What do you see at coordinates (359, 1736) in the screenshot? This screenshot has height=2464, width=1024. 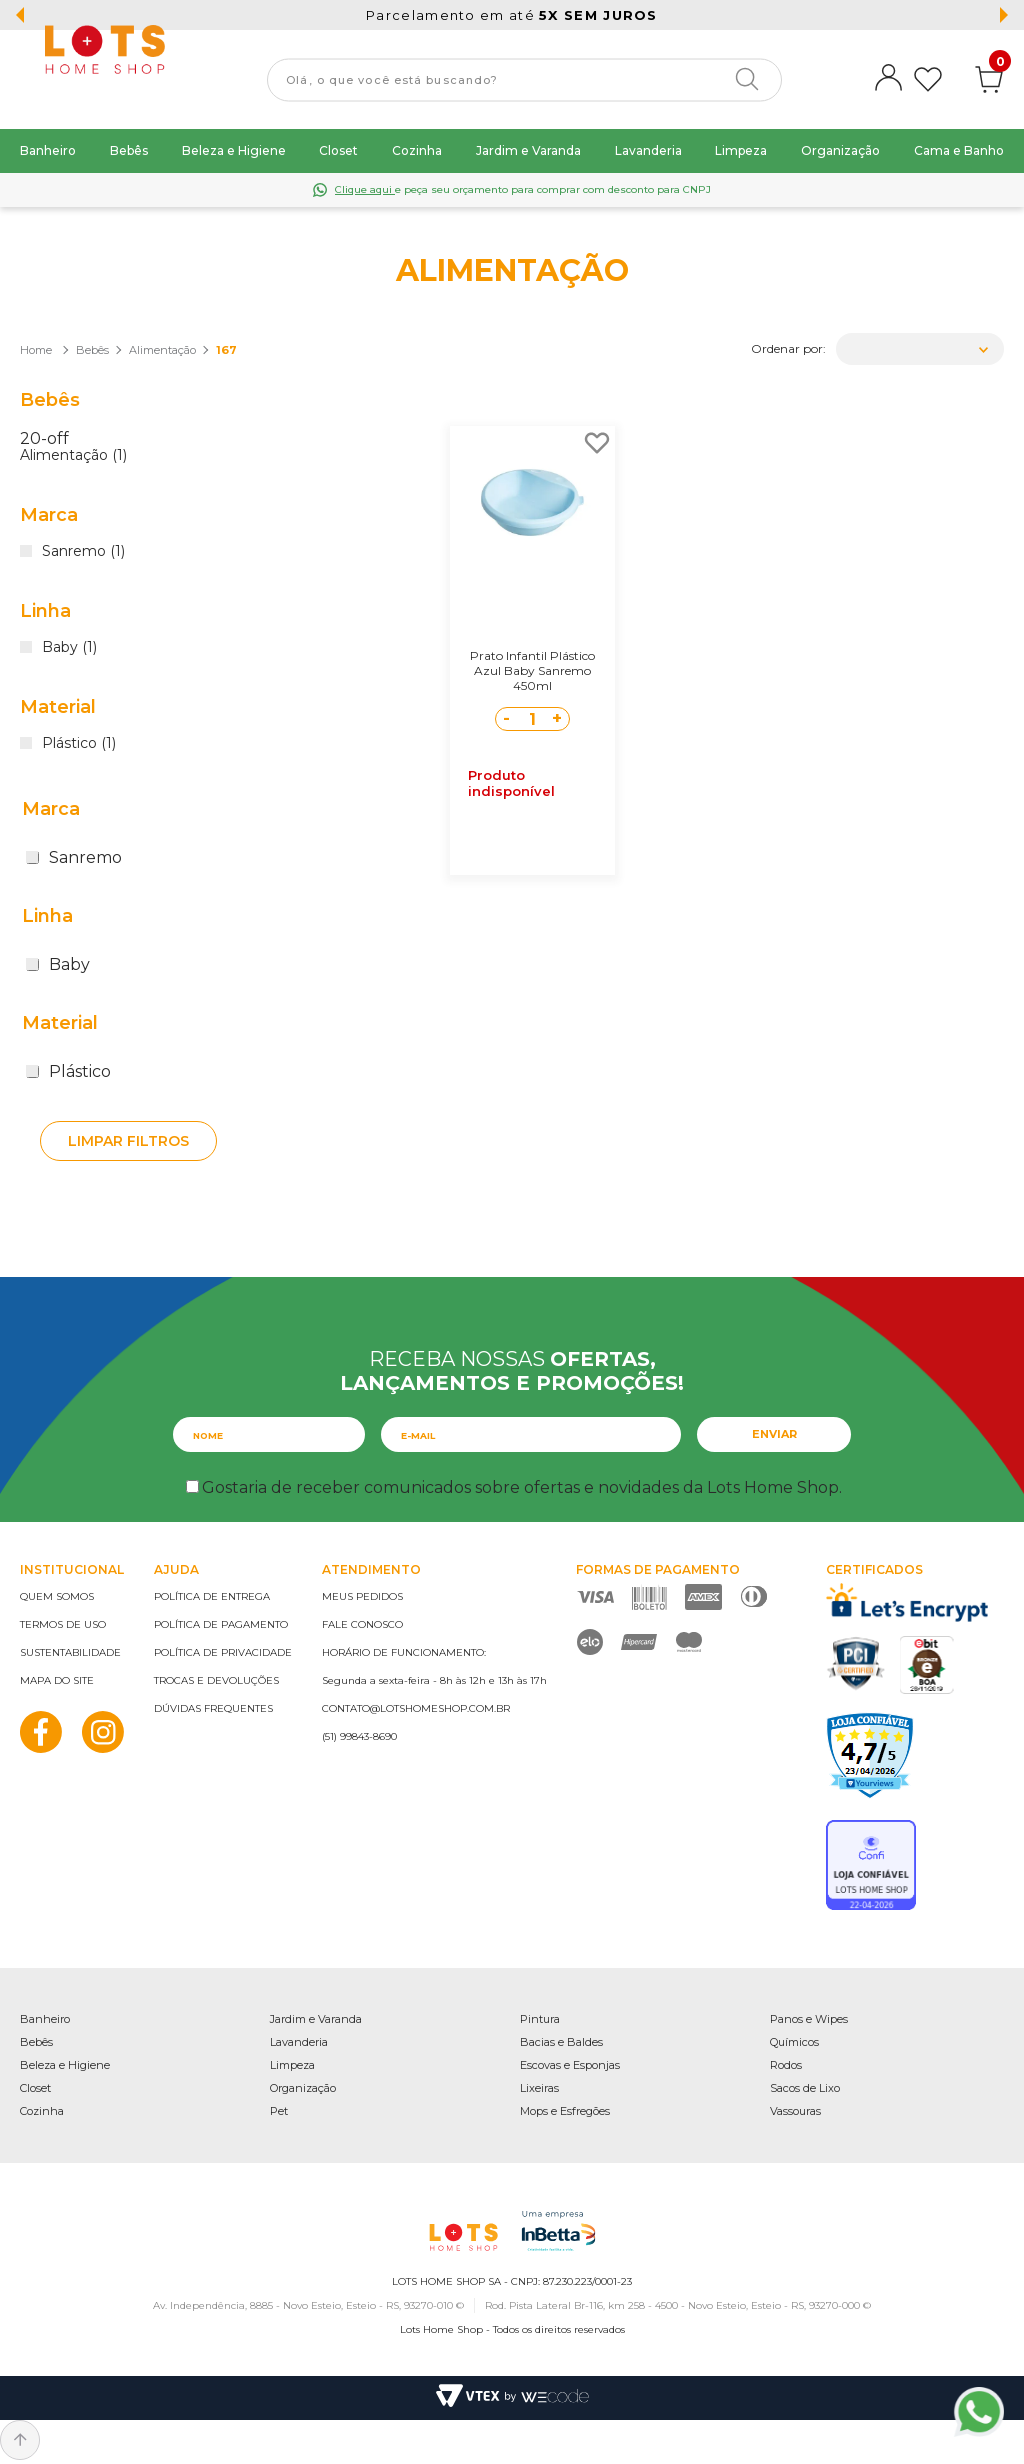 I see `(51) 99843-8690` at bounding box center [359, 1736].